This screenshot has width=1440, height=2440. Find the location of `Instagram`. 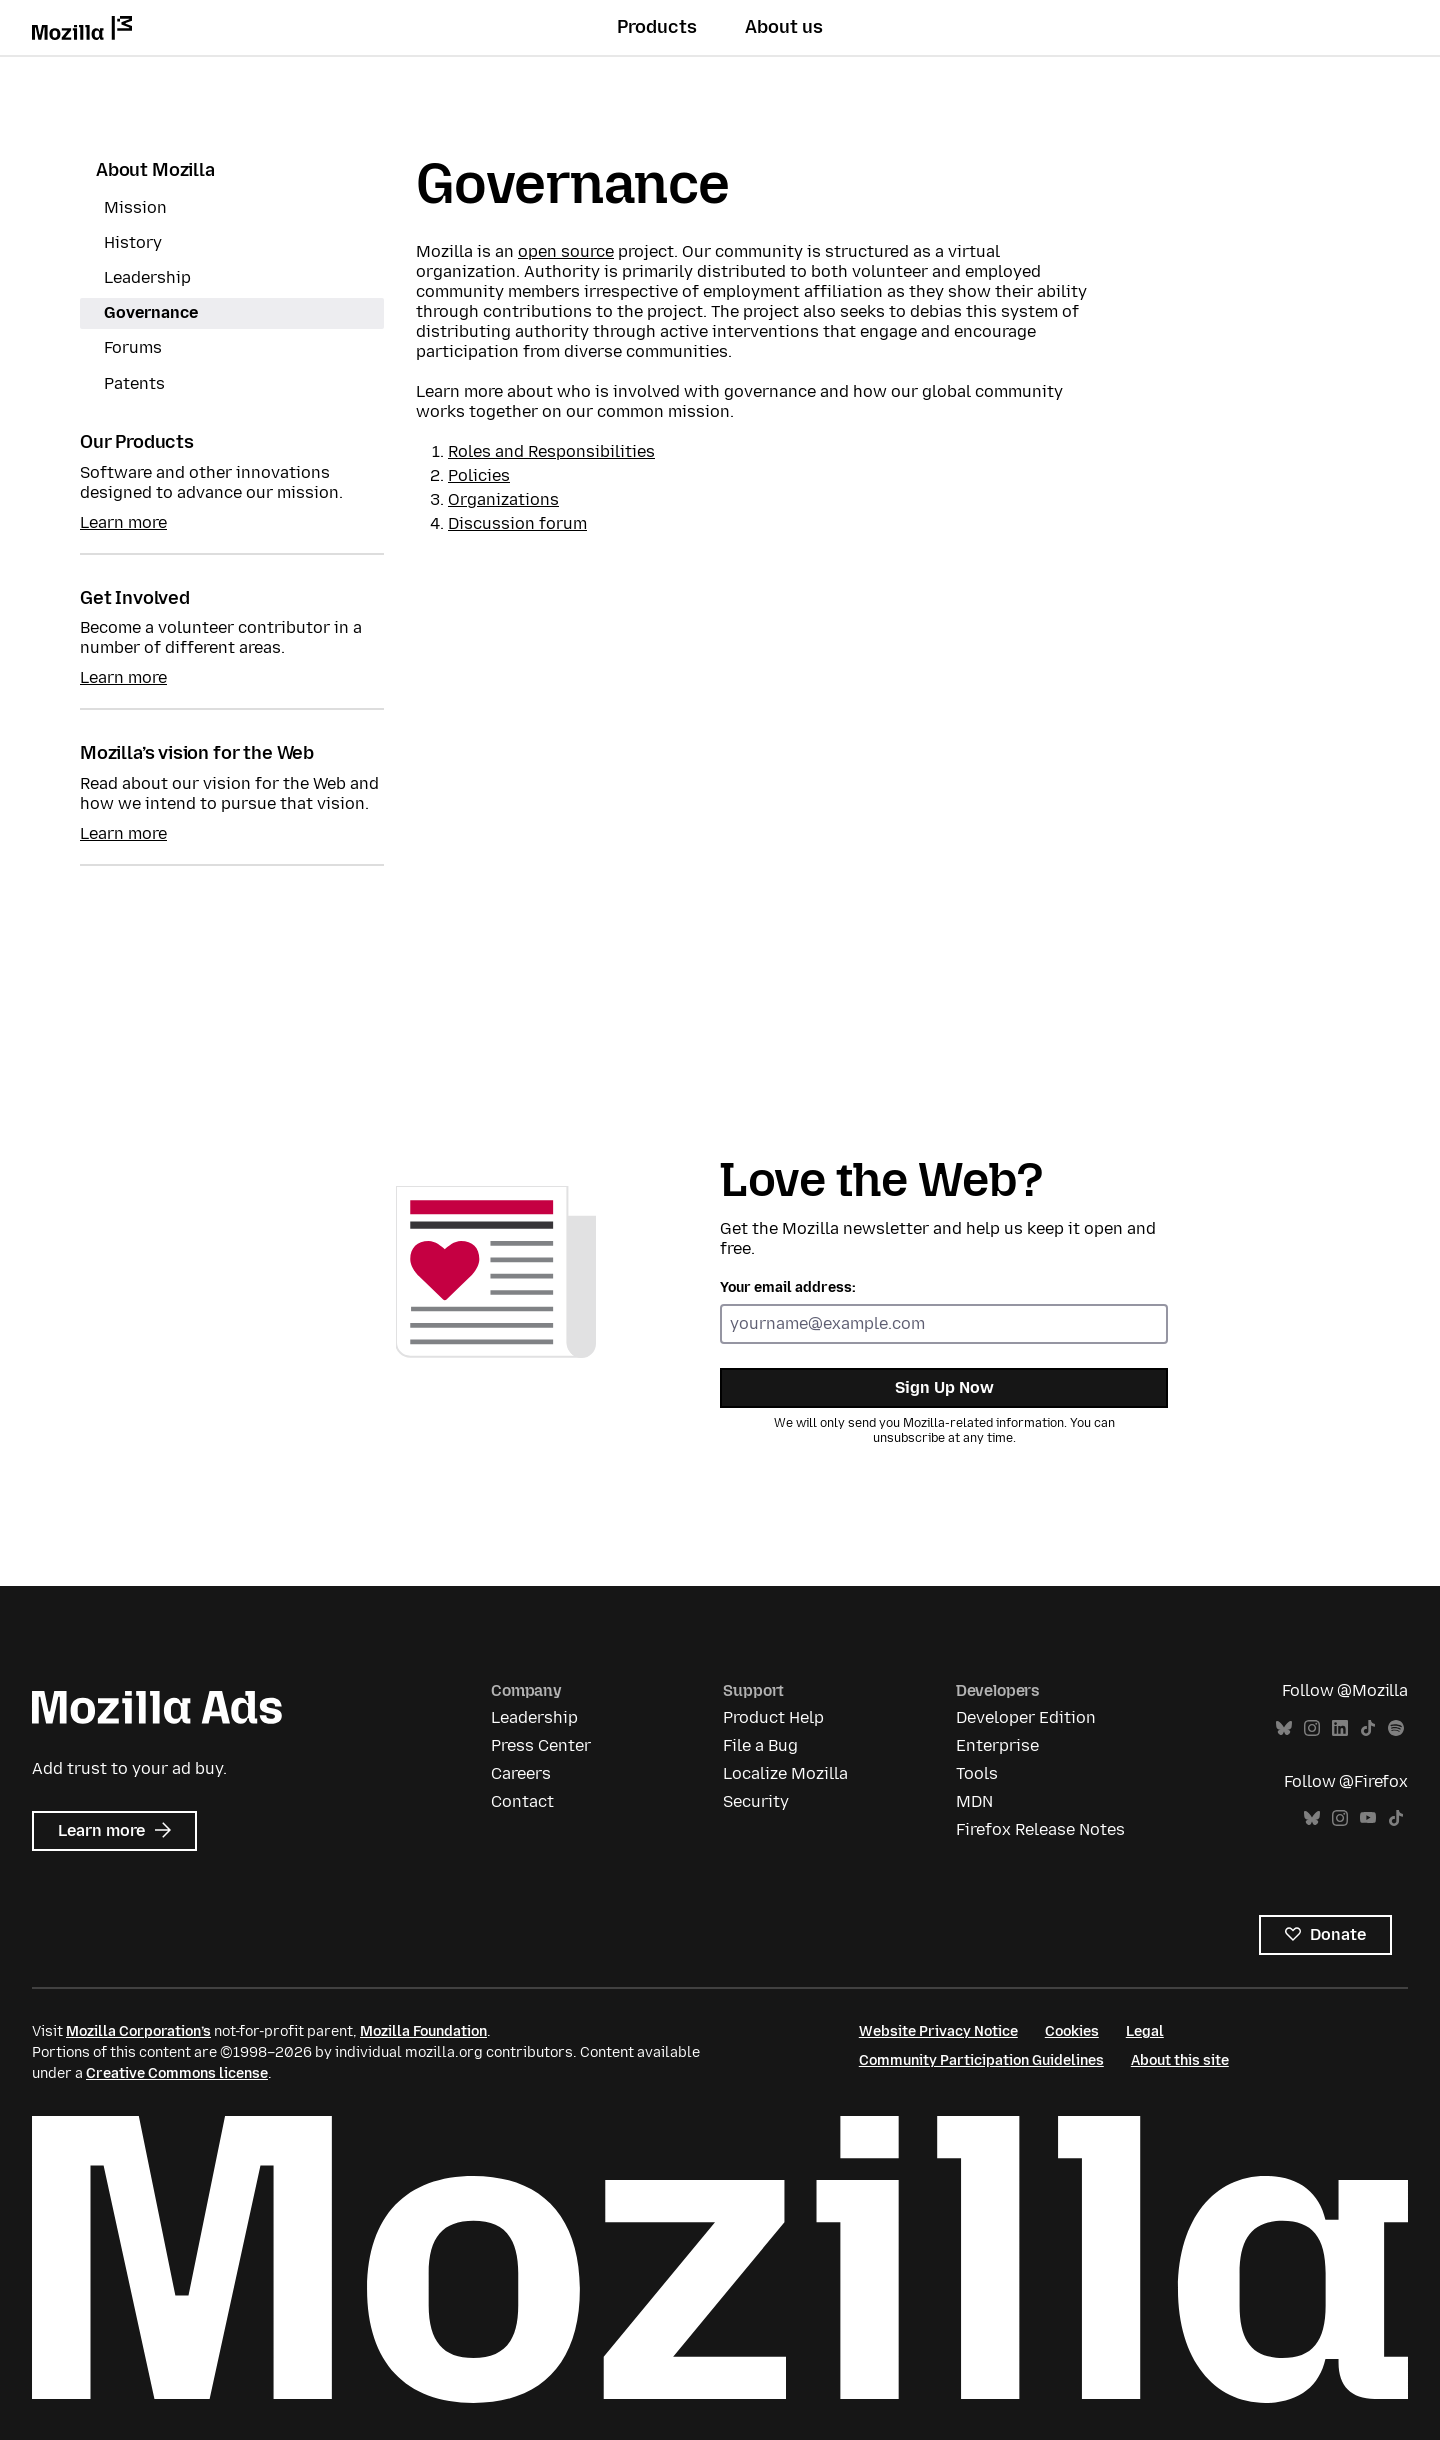

Instagram is located at coordinates (1312, 1728).